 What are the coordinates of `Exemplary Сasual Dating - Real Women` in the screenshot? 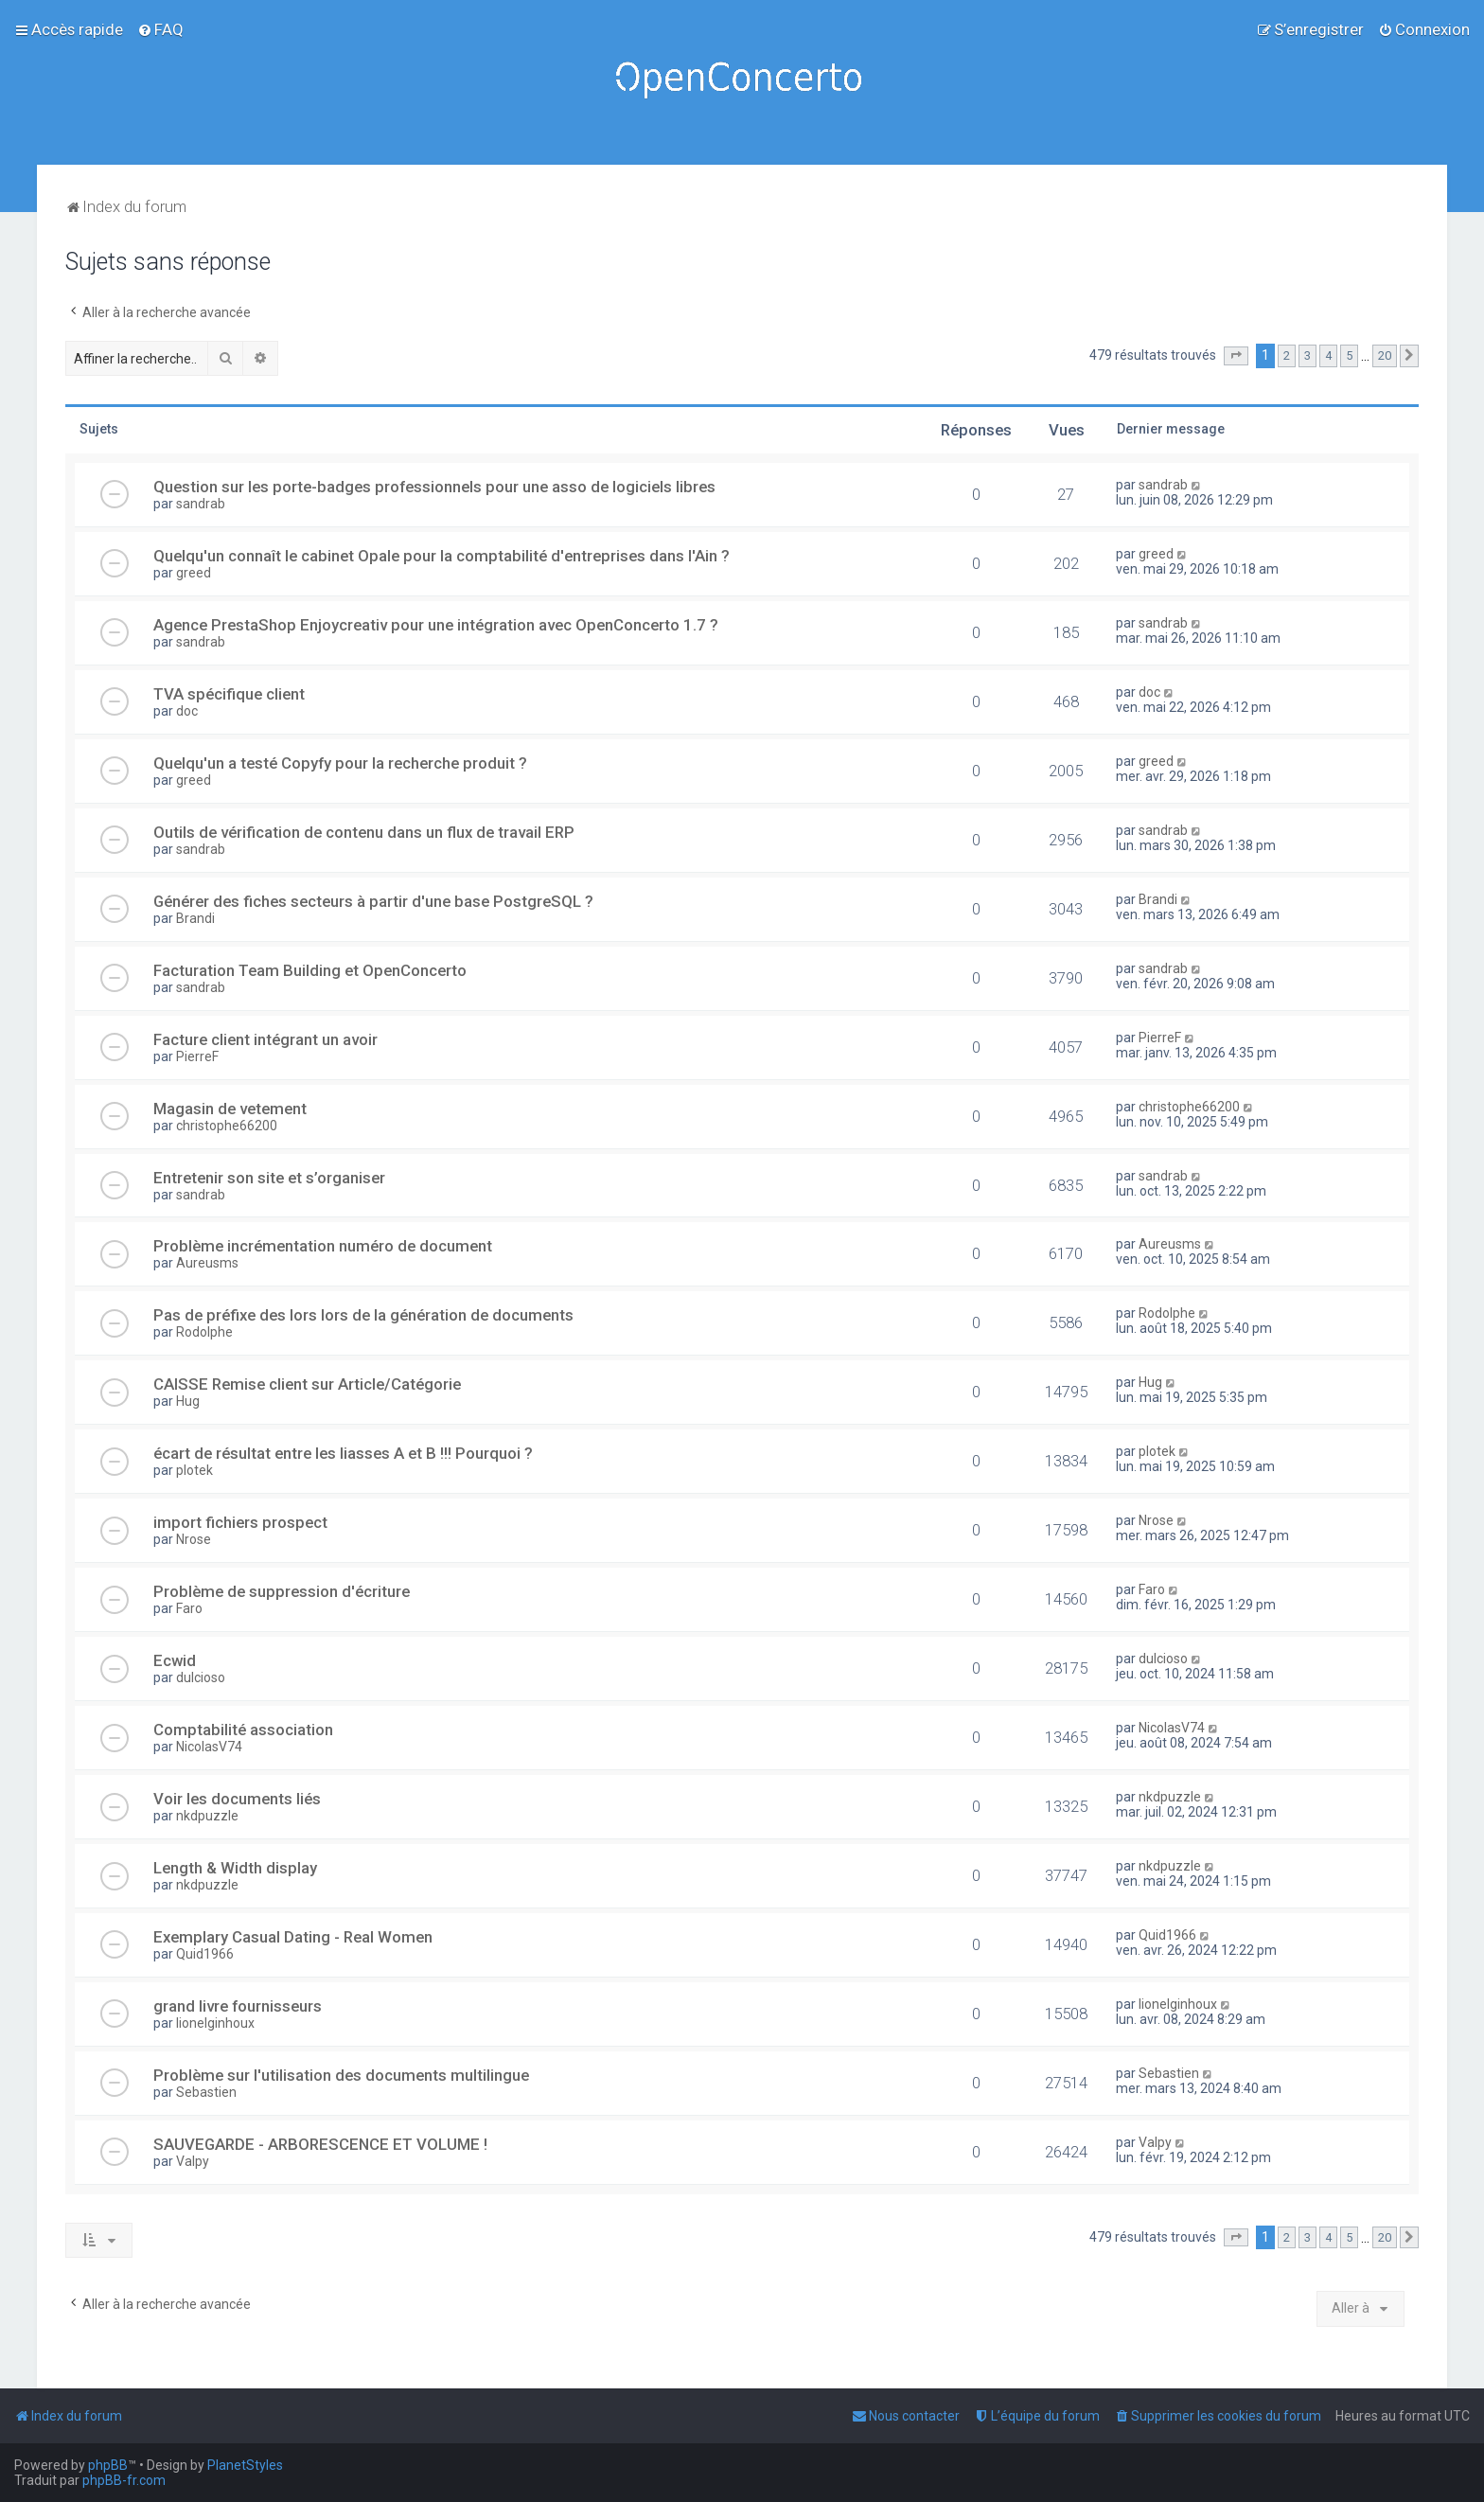 It's located at (293, 1936).